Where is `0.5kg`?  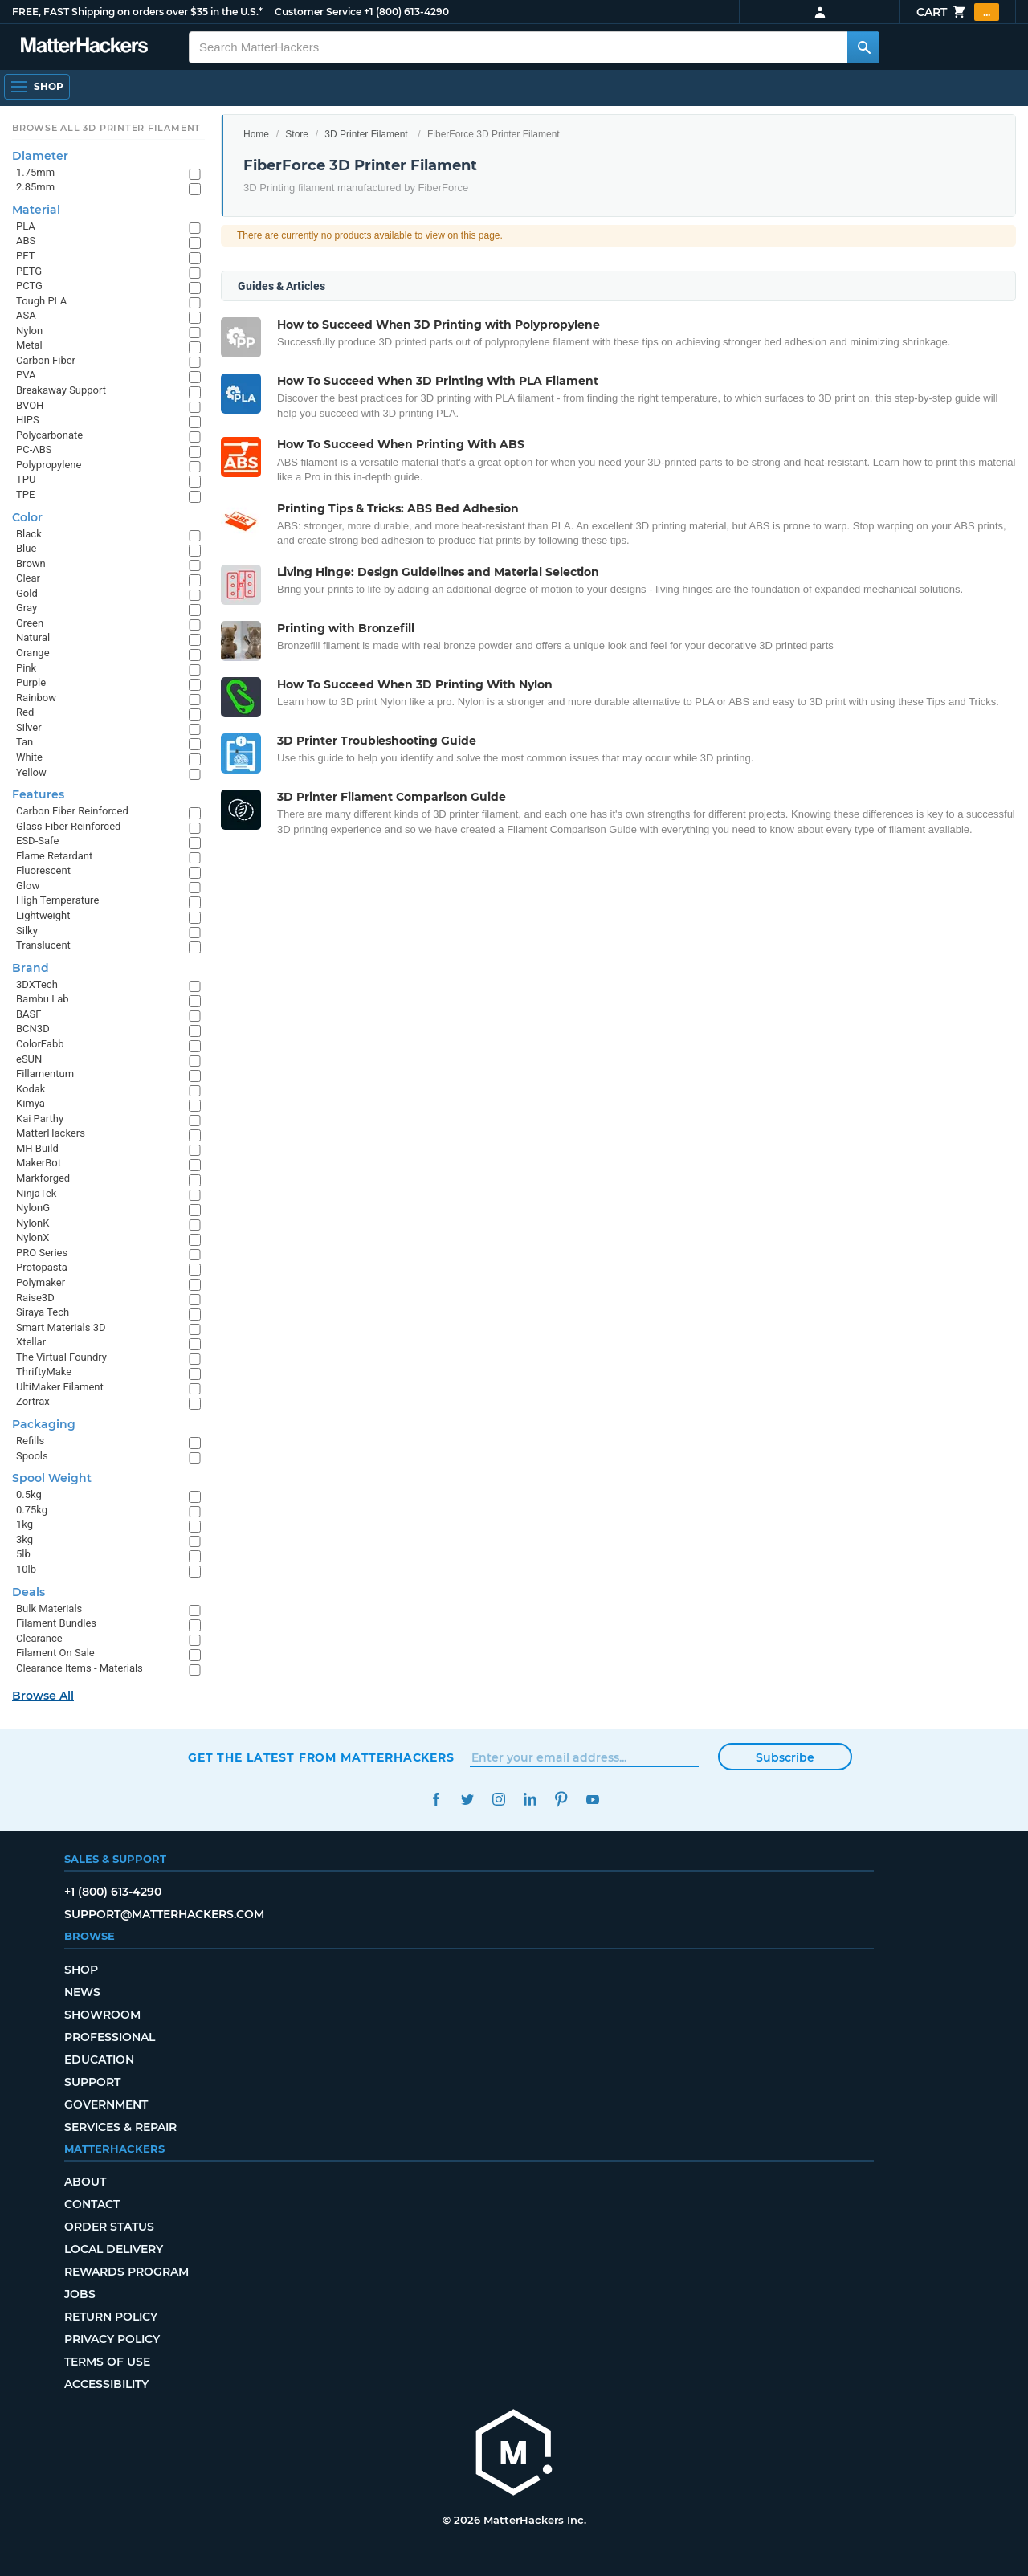 0.5kg is located at coordinates (29, 1494).